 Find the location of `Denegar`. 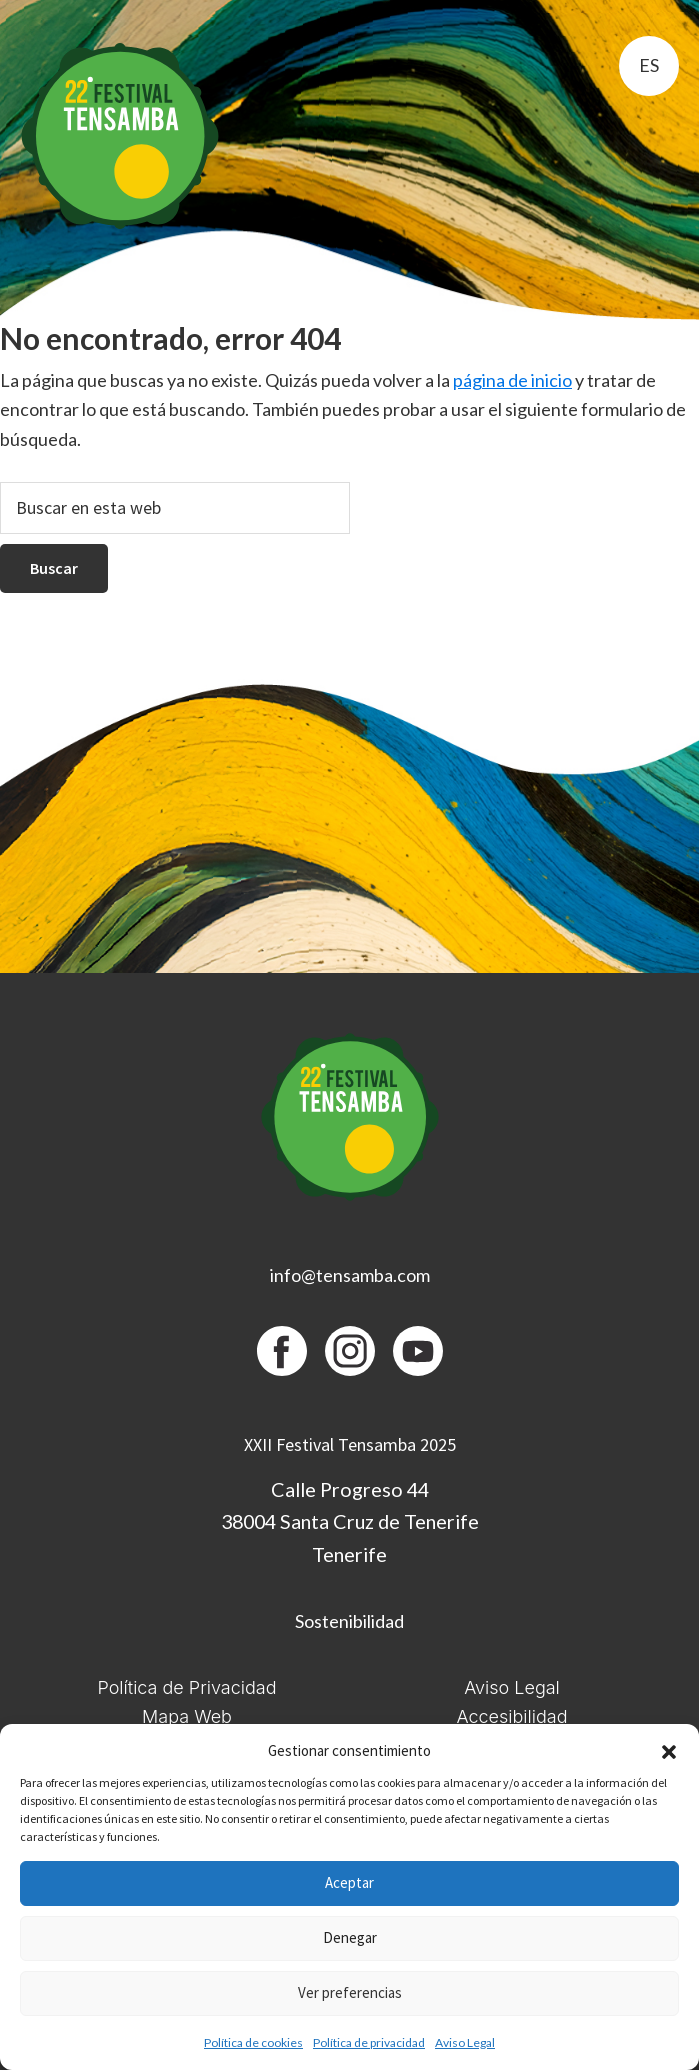

Denegar is located at coordinates (350, 1937).